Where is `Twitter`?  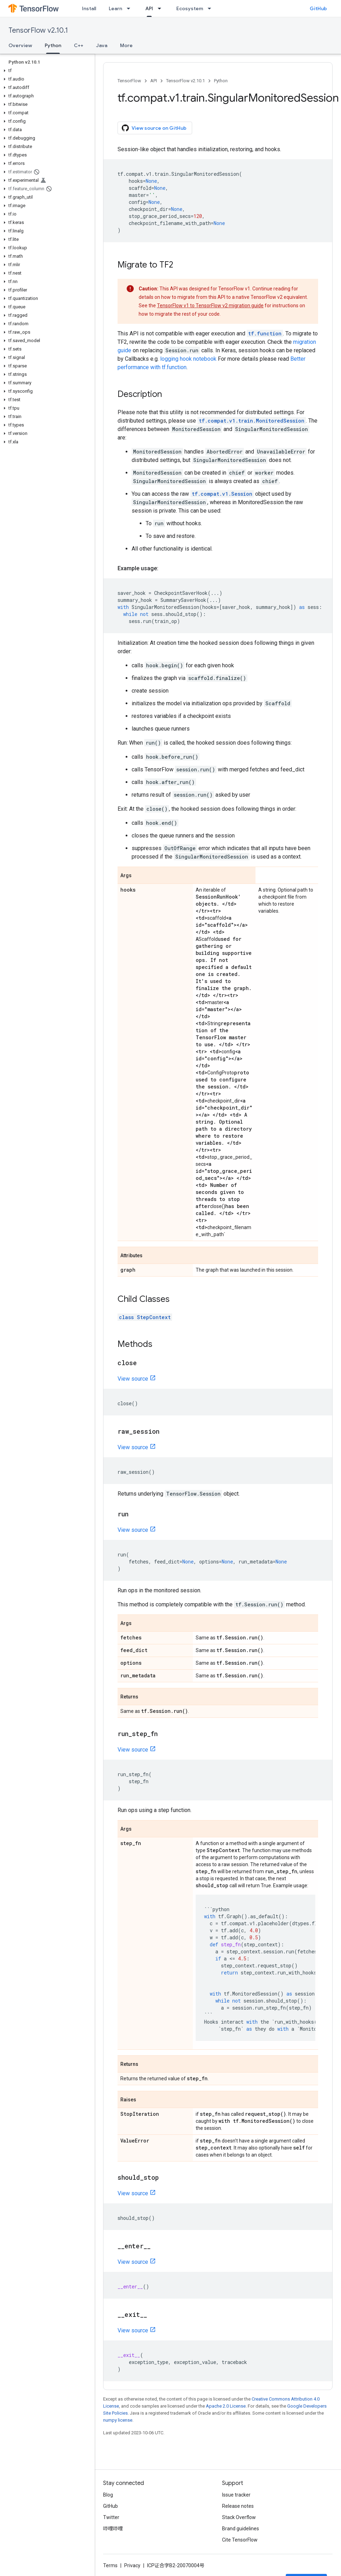 Twitter is located at coordinates (111, 2517).